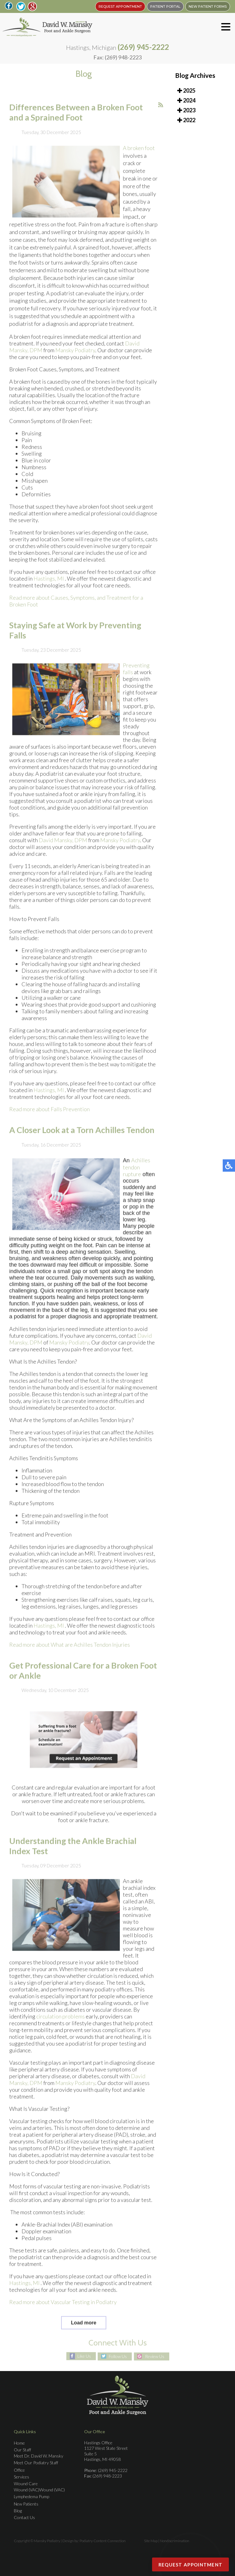 This screenshot has width=235, height=2576. What do you see at coordinates (18, 2510) in the screenshot?
I see `Blog` at bounding box center [18, 2510].